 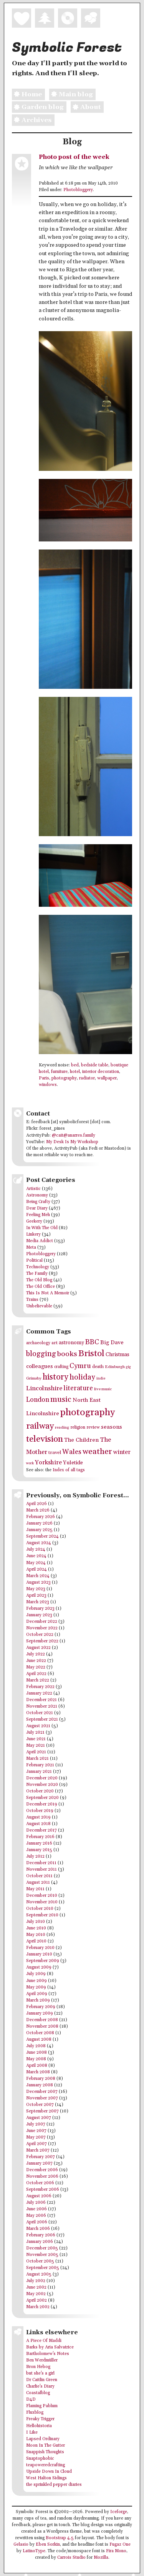 I want to click on May 2007, so click(x=36, y=2137).